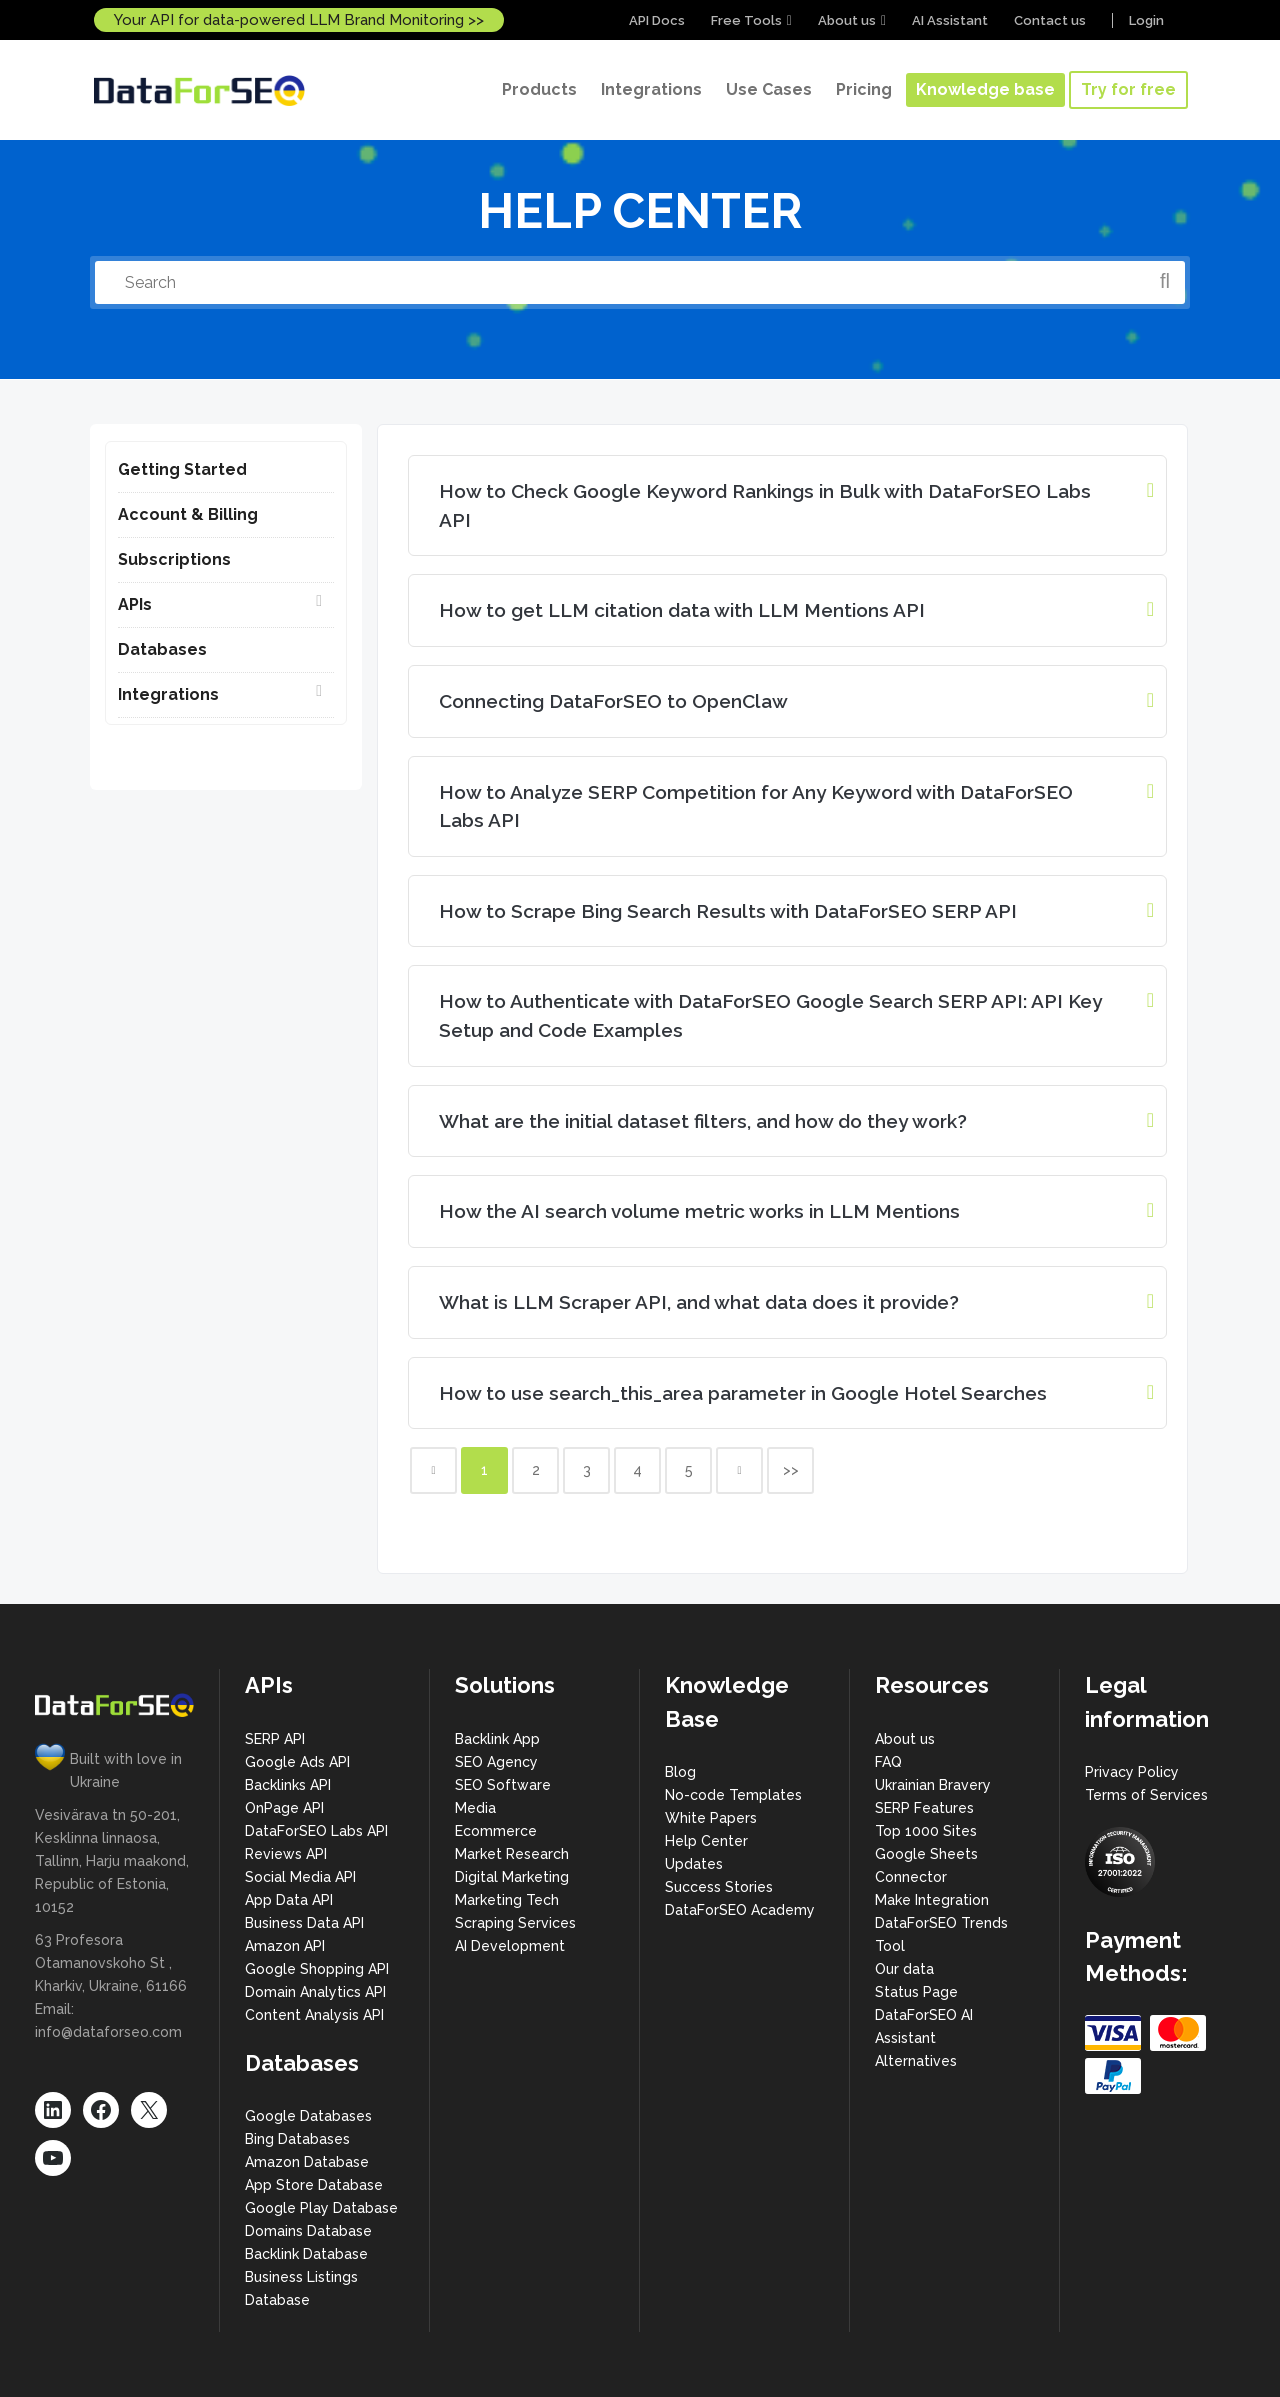 The image size is (1280, 2397). I want to click on Amazon Database, so click(307, 2162).